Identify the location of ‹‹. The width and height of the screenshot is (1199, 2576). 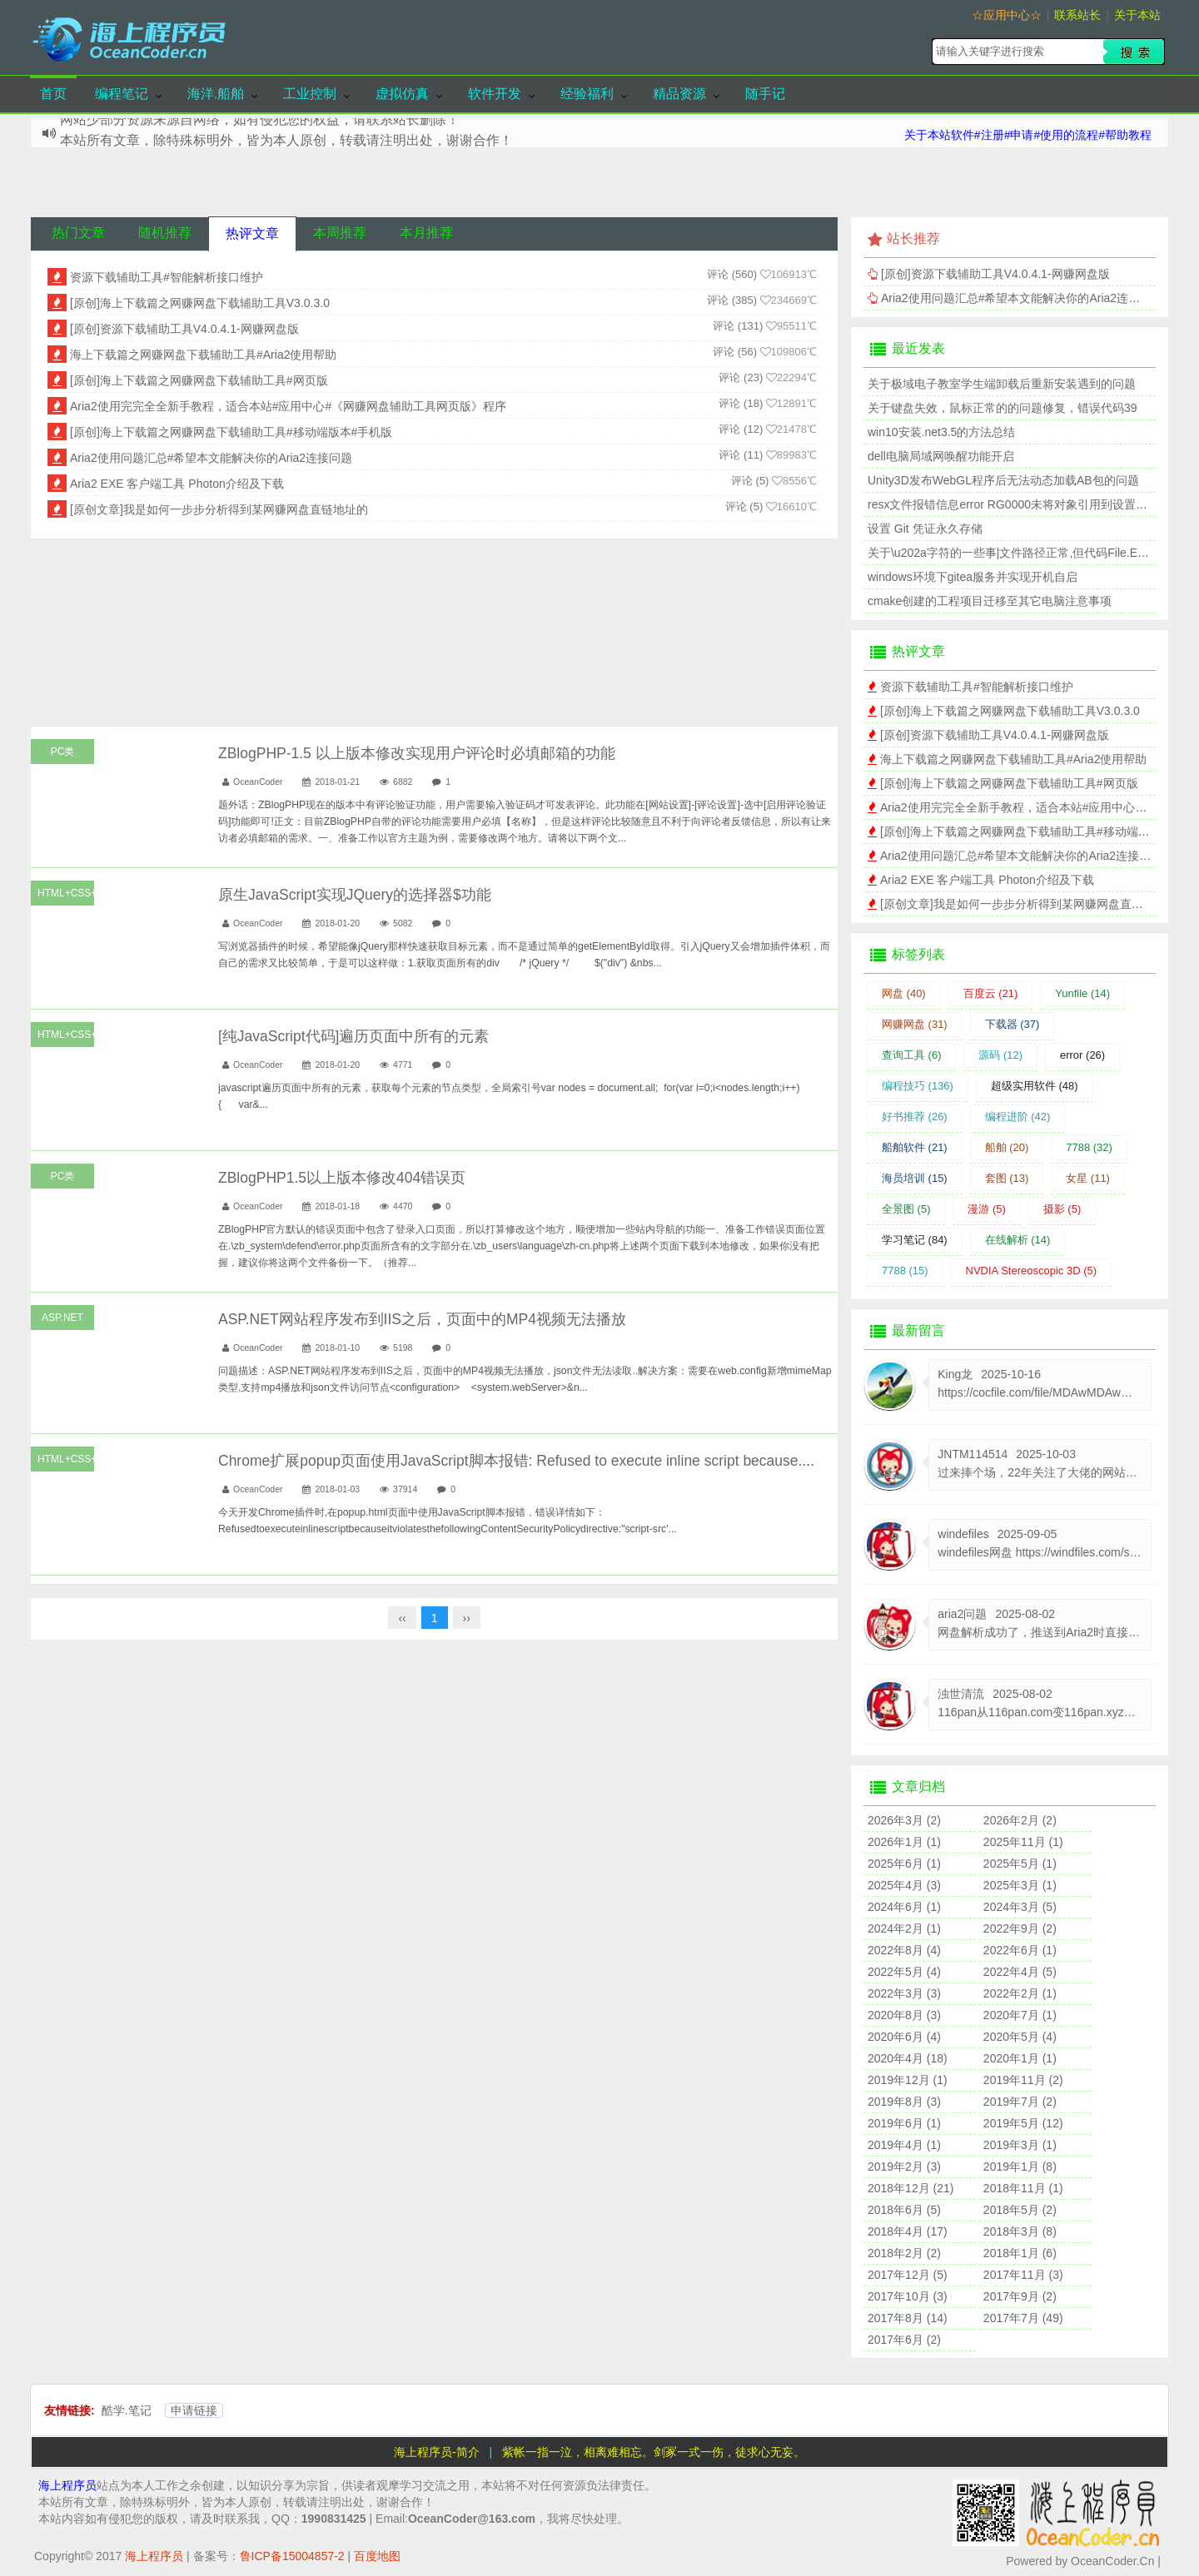
(401, 1618).